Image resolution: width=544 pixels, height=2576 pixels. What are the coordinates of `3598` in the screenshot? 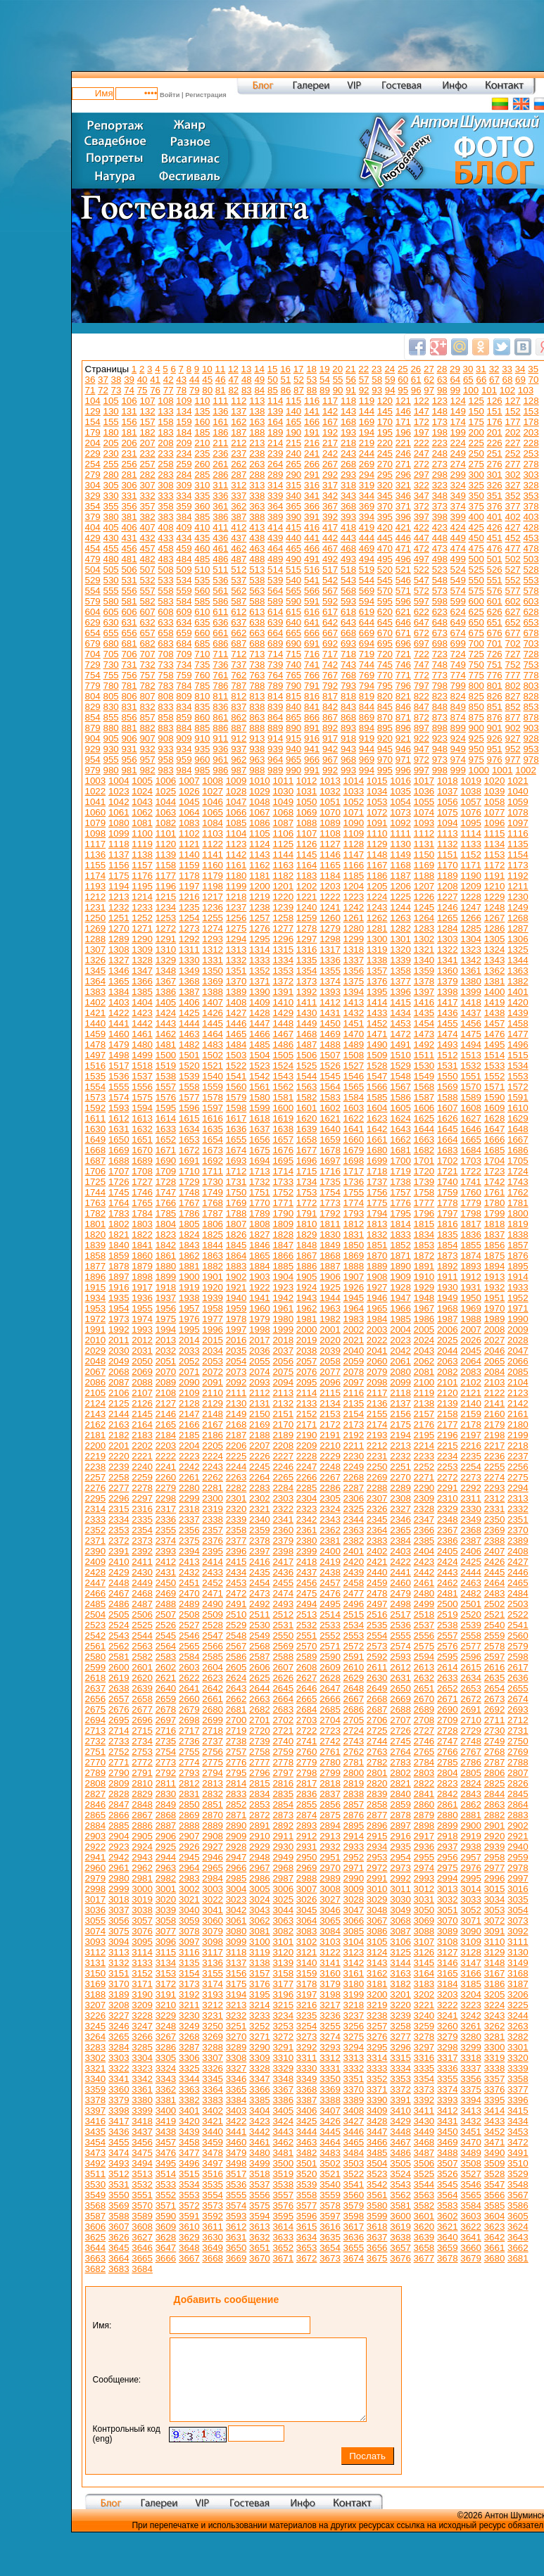 It's located at (354, 2216).